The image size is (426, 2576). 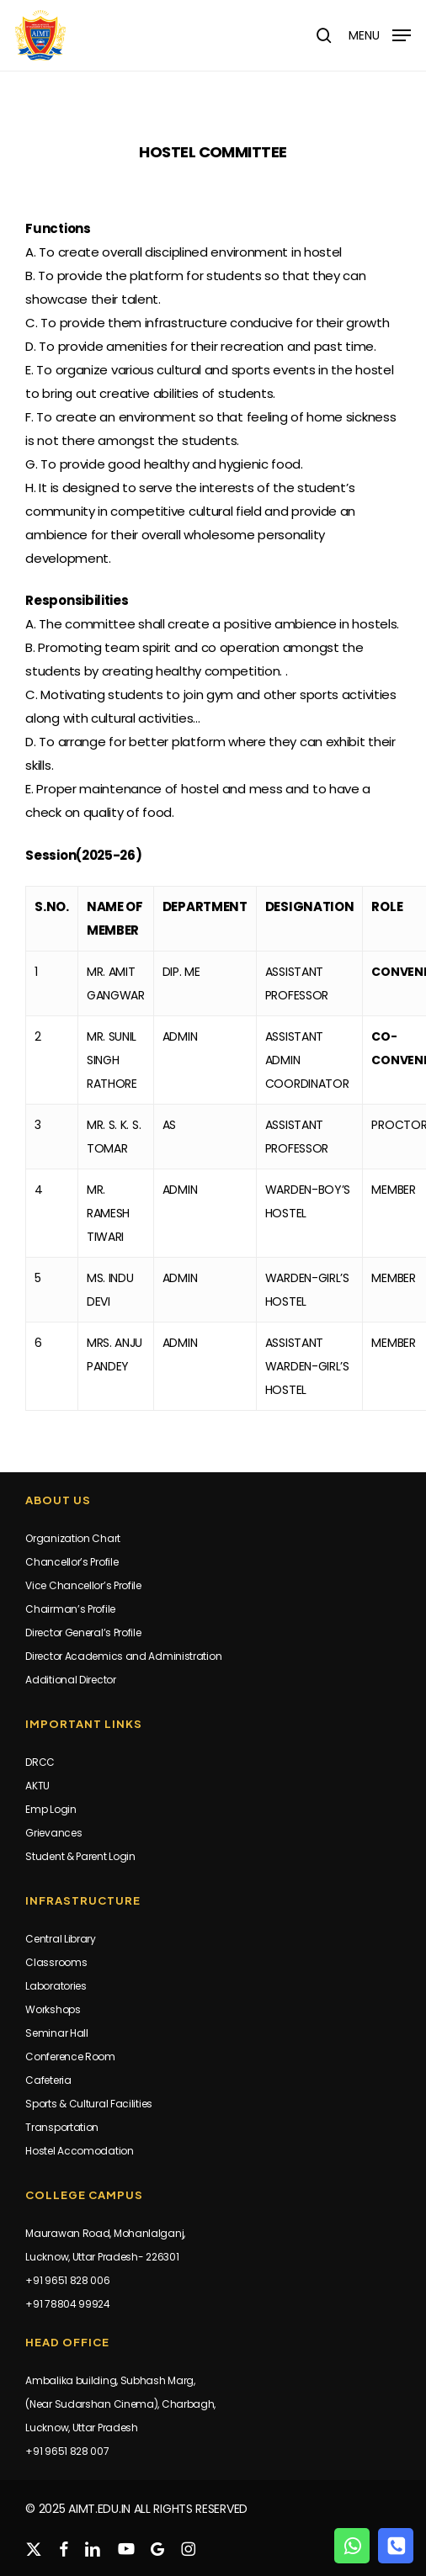 What do you see at coordinates (48, 2080) in the screenshot?
I see `Cafeteria` at bounding box center [48, 2080].